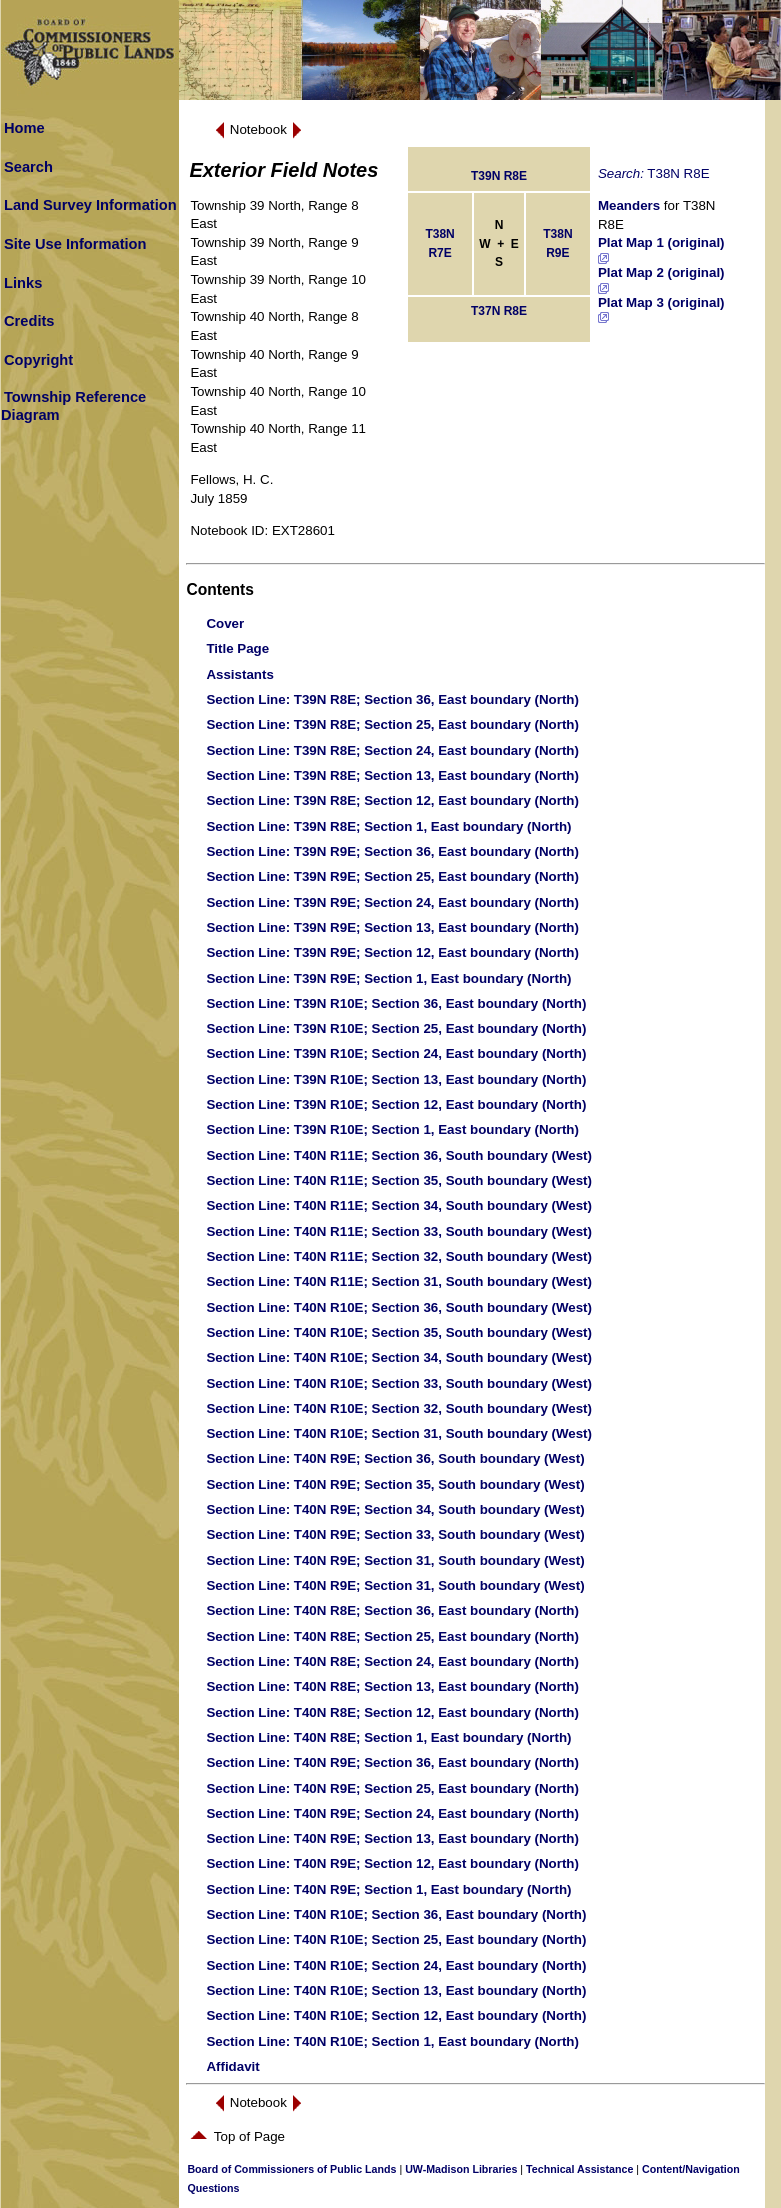  Describe the element at coordinates (291, 2169) in the screenshot. I see `Board of Commissioners of Public Lands` at that location.